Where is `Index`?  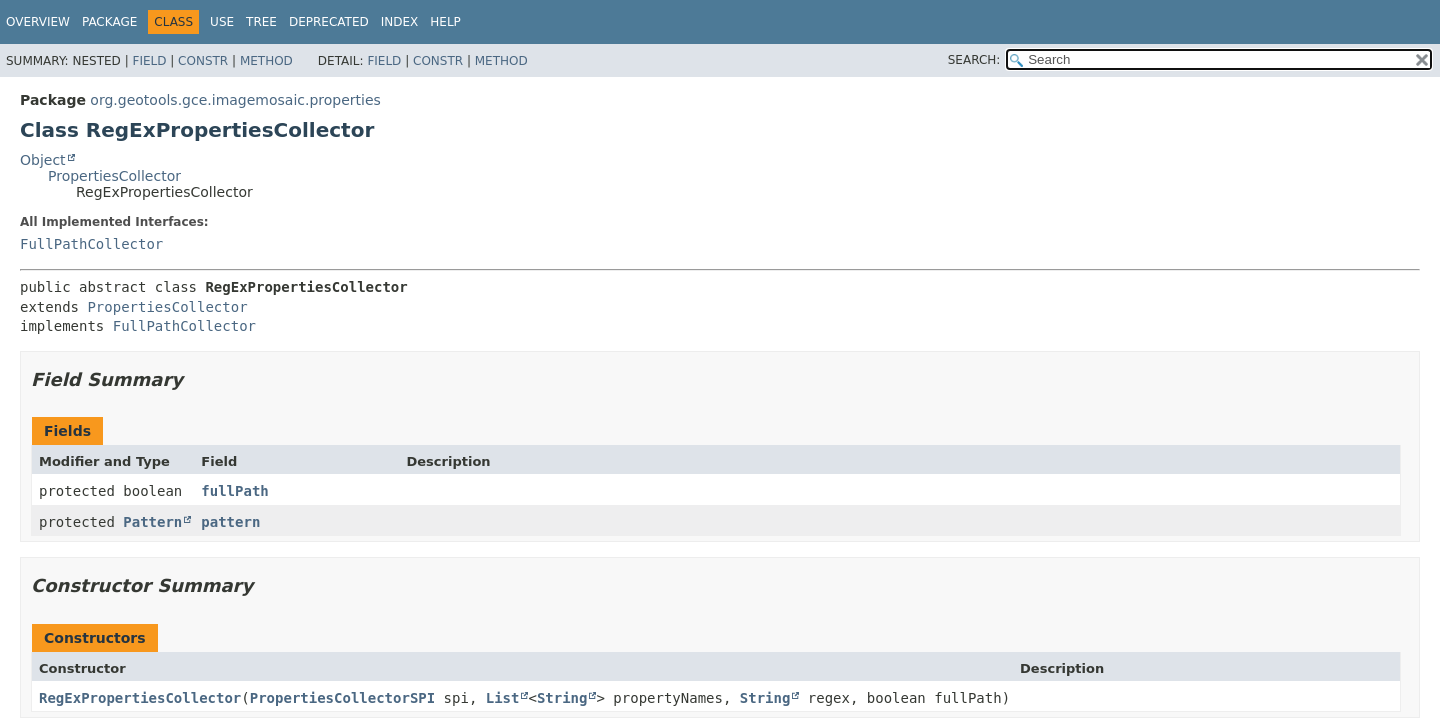
Index is located at coordinates (400, 22).